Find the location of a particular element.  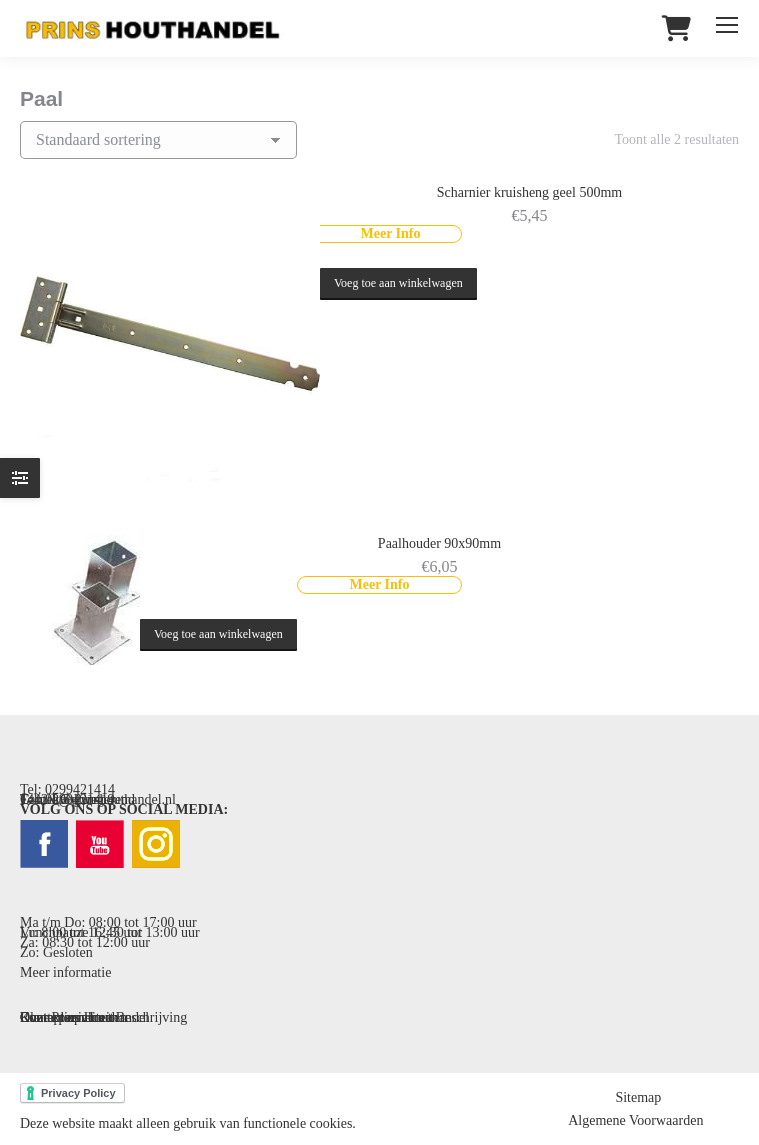

Voeg toe aan winkelwagen [button] is located at coordinates (398, 283).